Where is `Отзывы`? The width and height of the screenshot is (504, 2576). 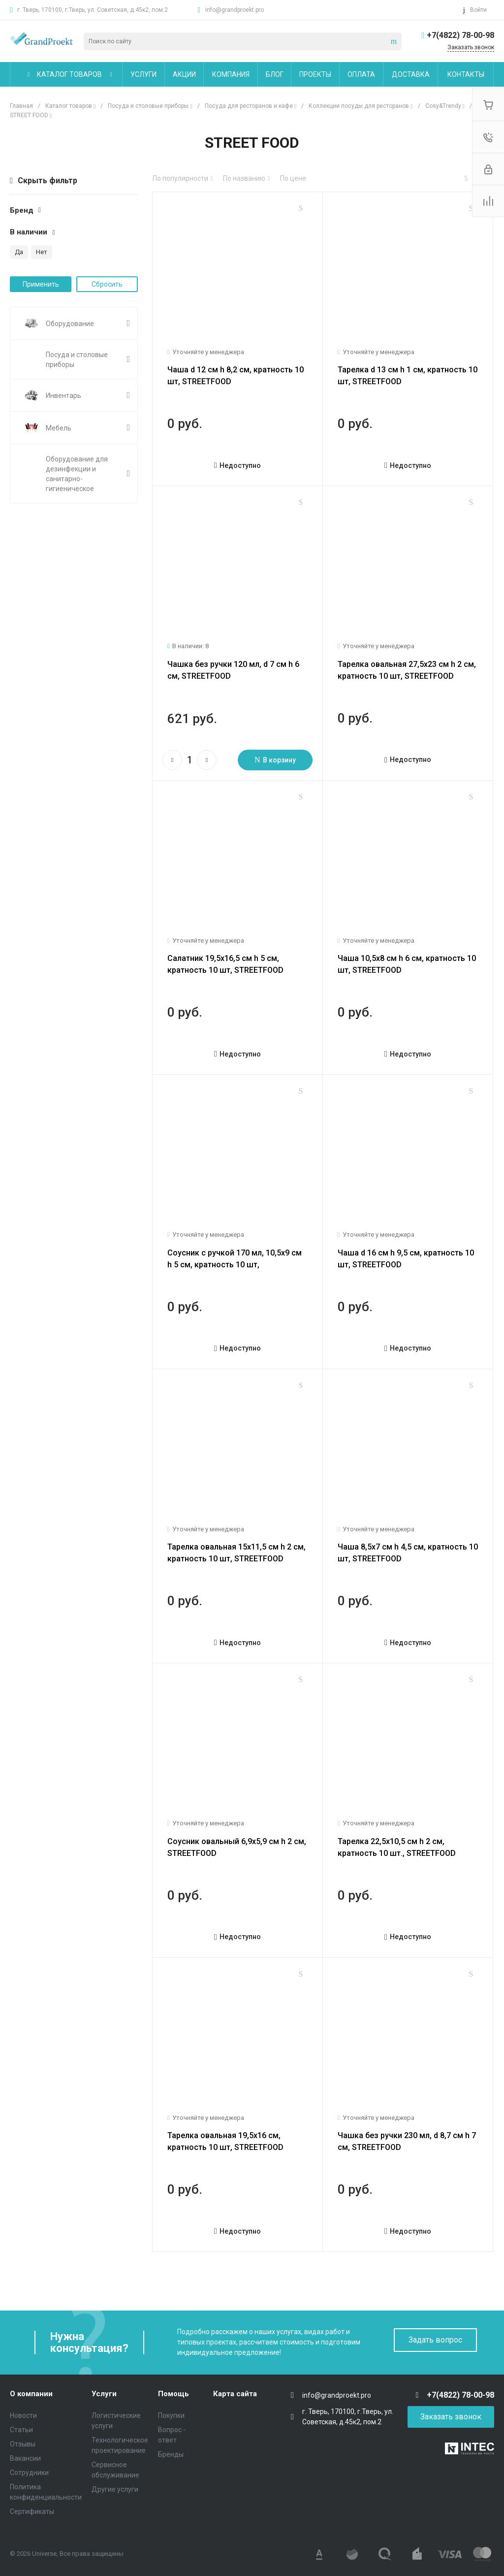 Отзывы is located at coordinates (22, 2444).